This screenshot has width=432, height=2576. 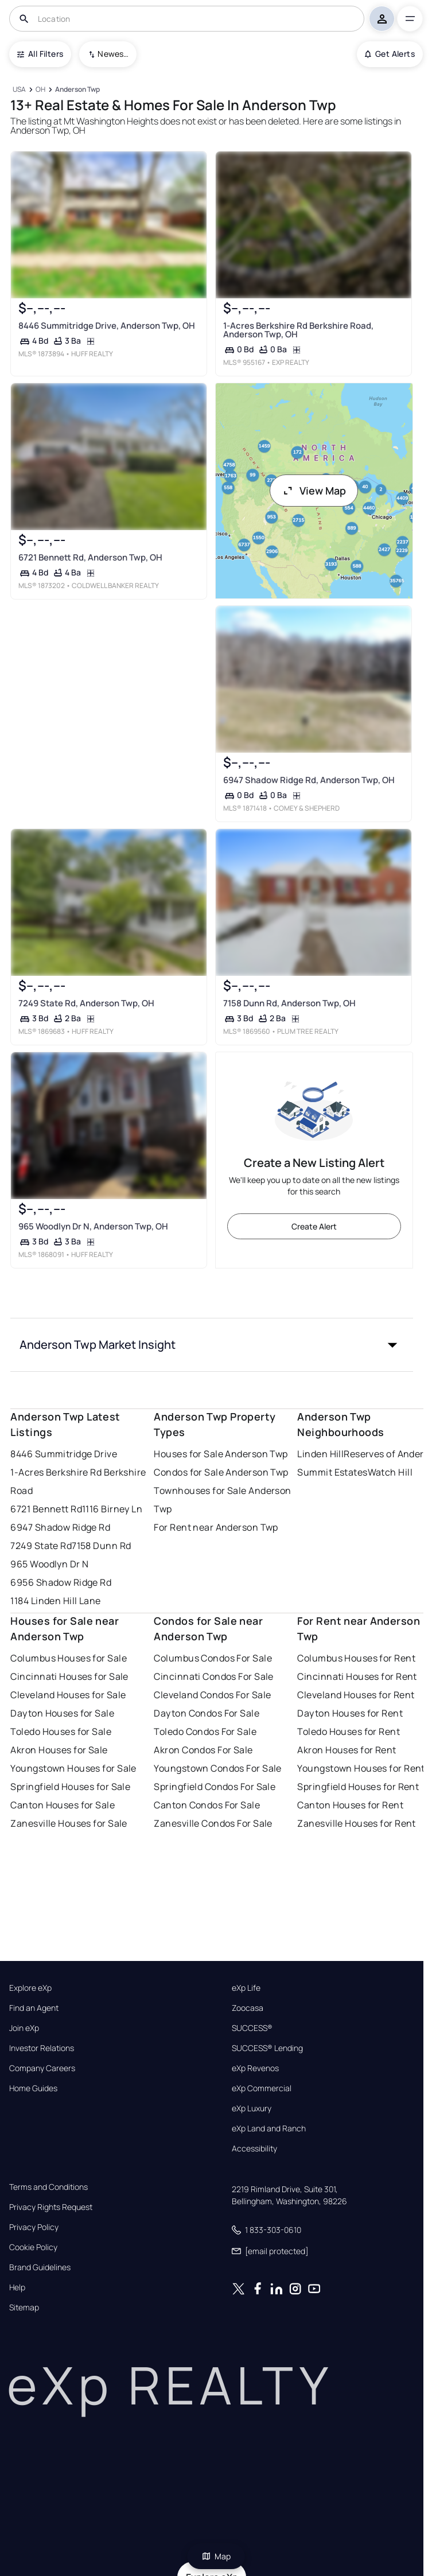 I want to click on All Filters, so click(x=40, y=53).